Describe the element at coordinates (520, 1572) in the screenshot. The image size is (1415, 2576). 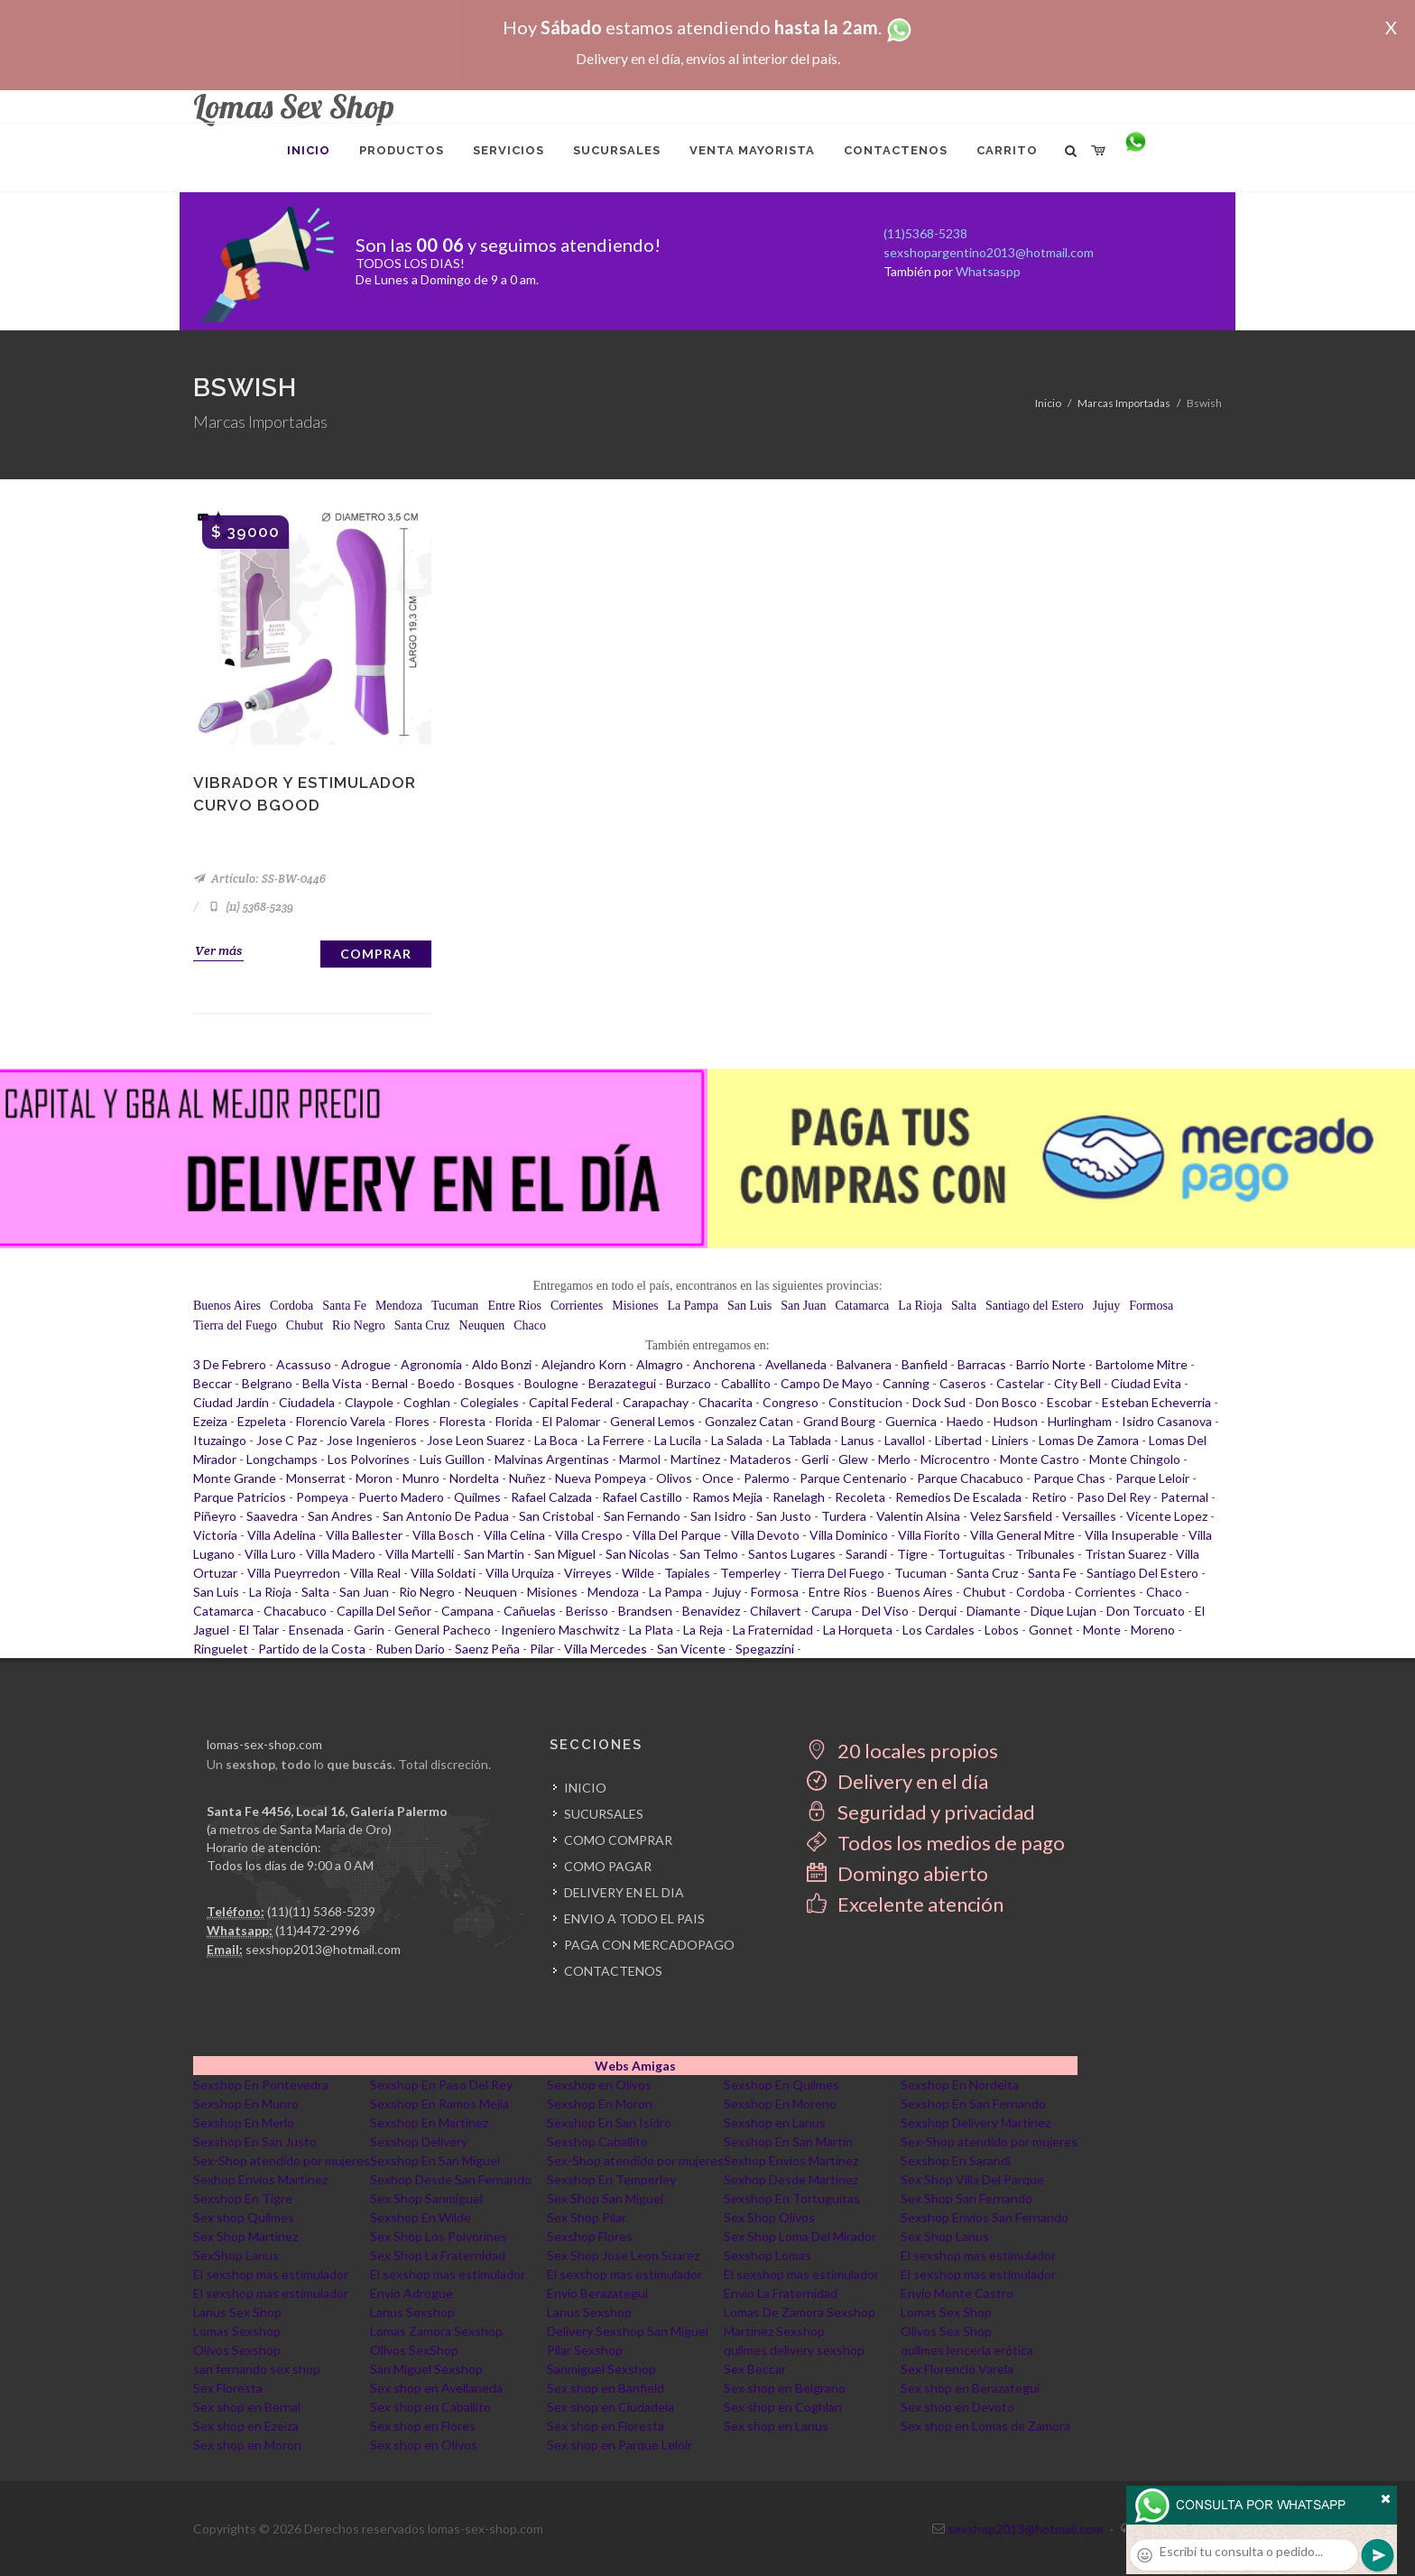
I see `Villa Urquiza` at that location.